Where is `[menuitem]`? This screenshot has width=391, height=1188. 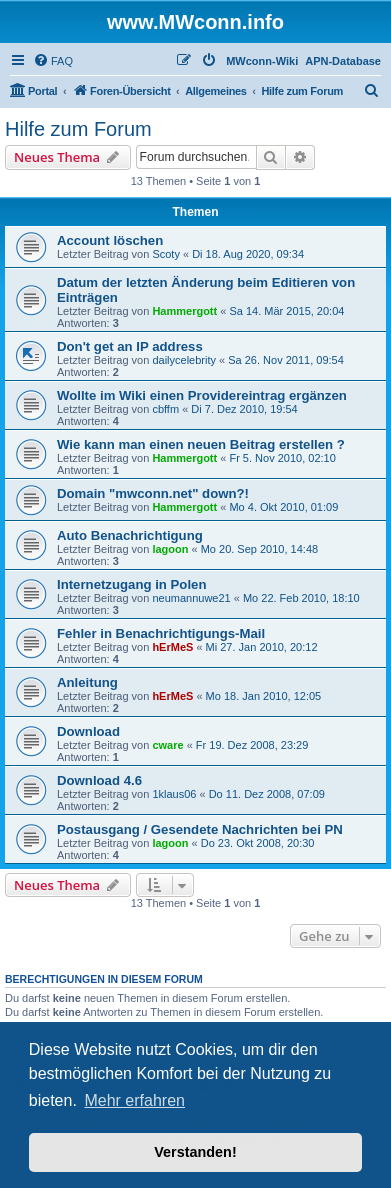 [menuitem] is located at coordinates (53, 61).